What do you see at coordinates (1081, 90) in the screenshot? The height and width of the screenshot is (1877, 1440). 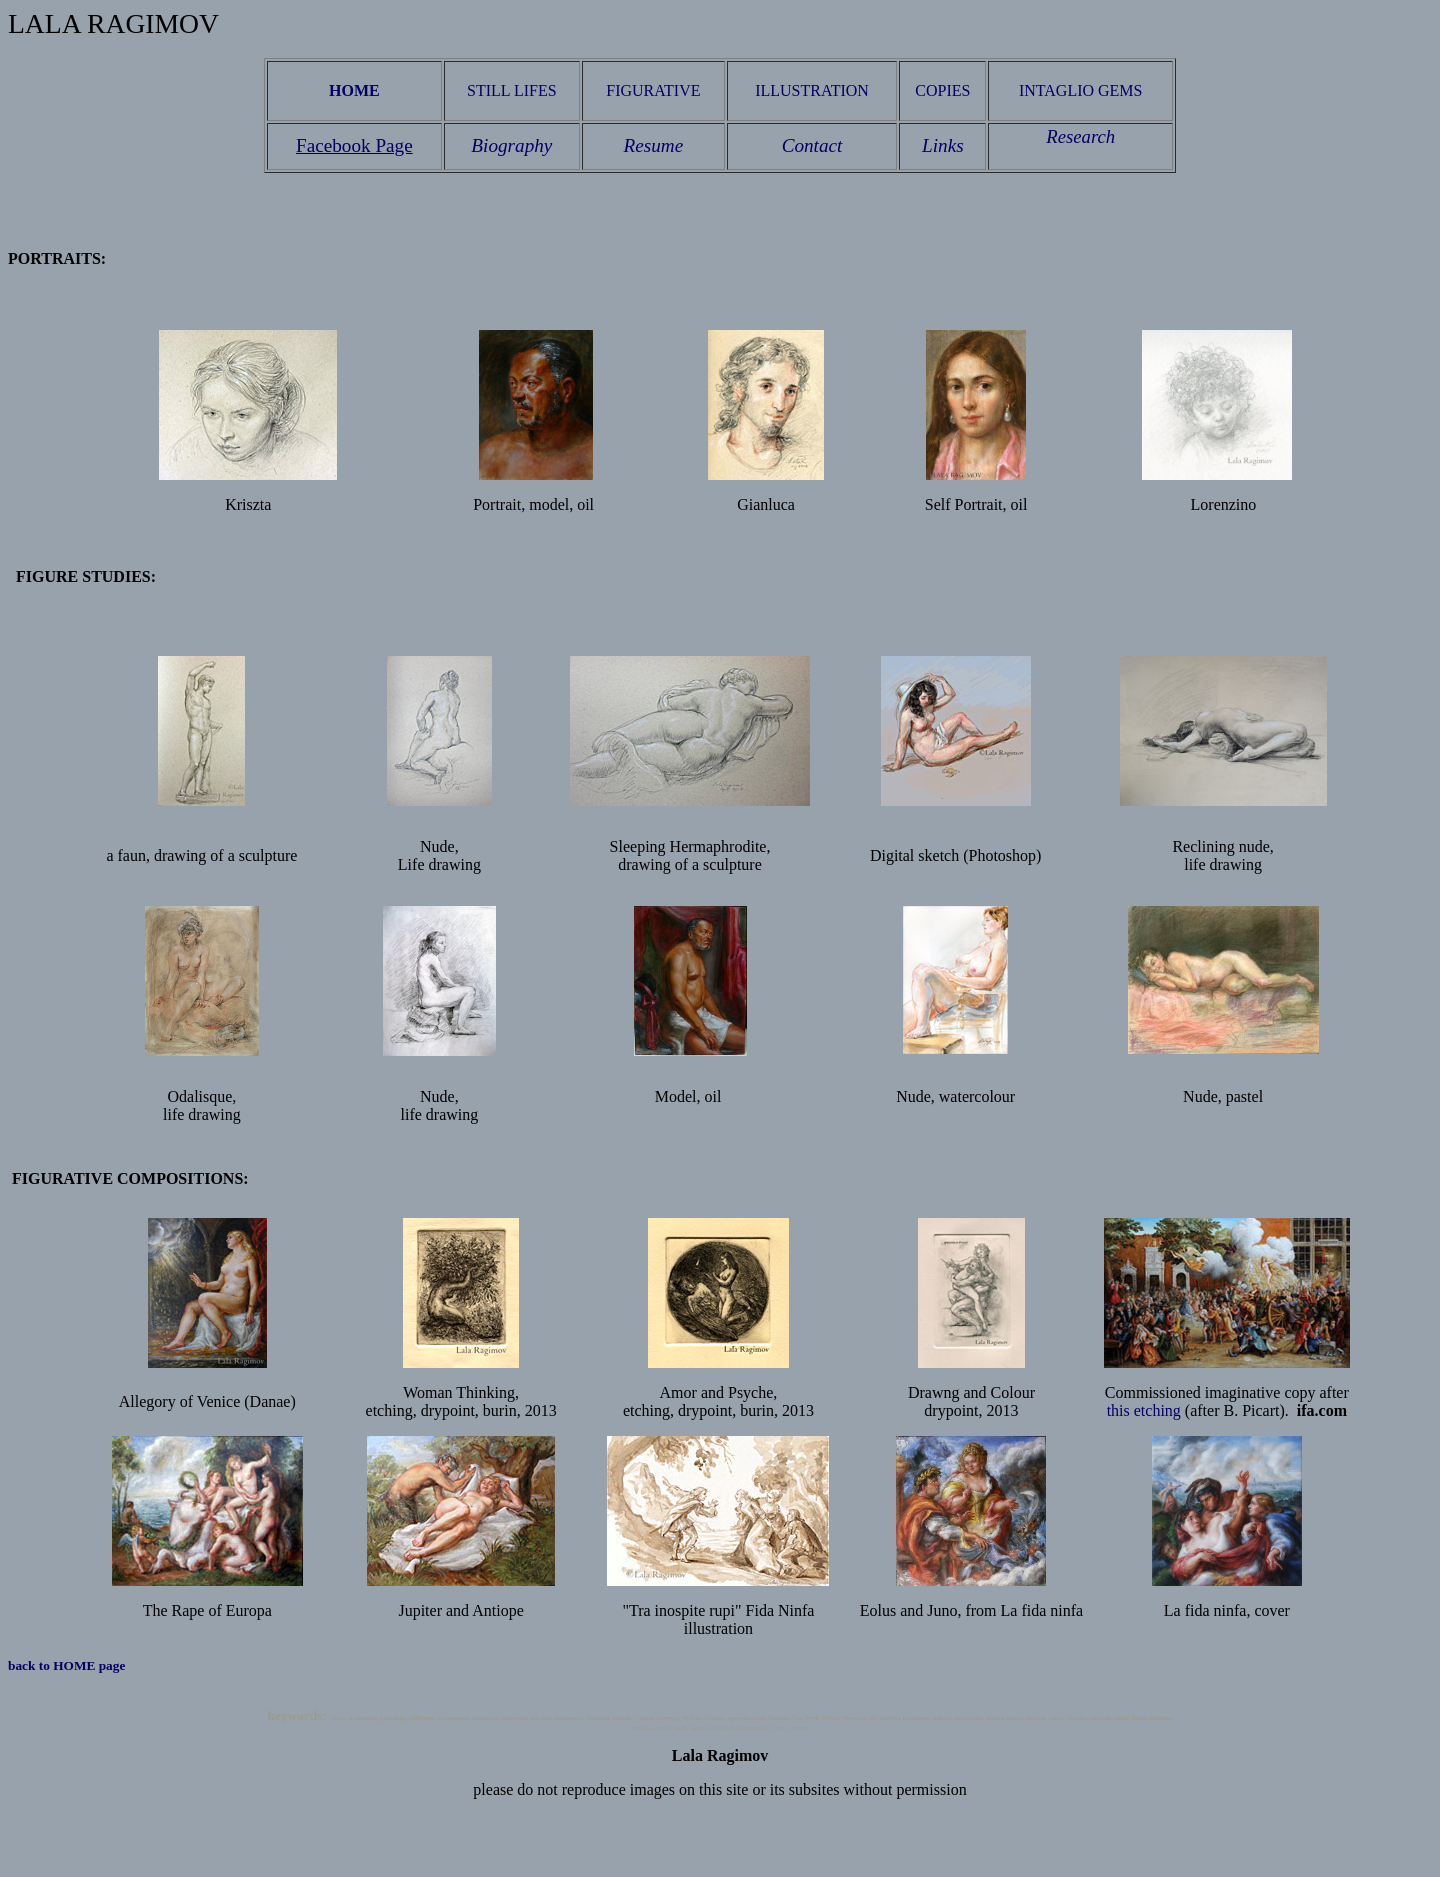 I see `INTAGLIO GEMS` at bounding box center [1081, 90].